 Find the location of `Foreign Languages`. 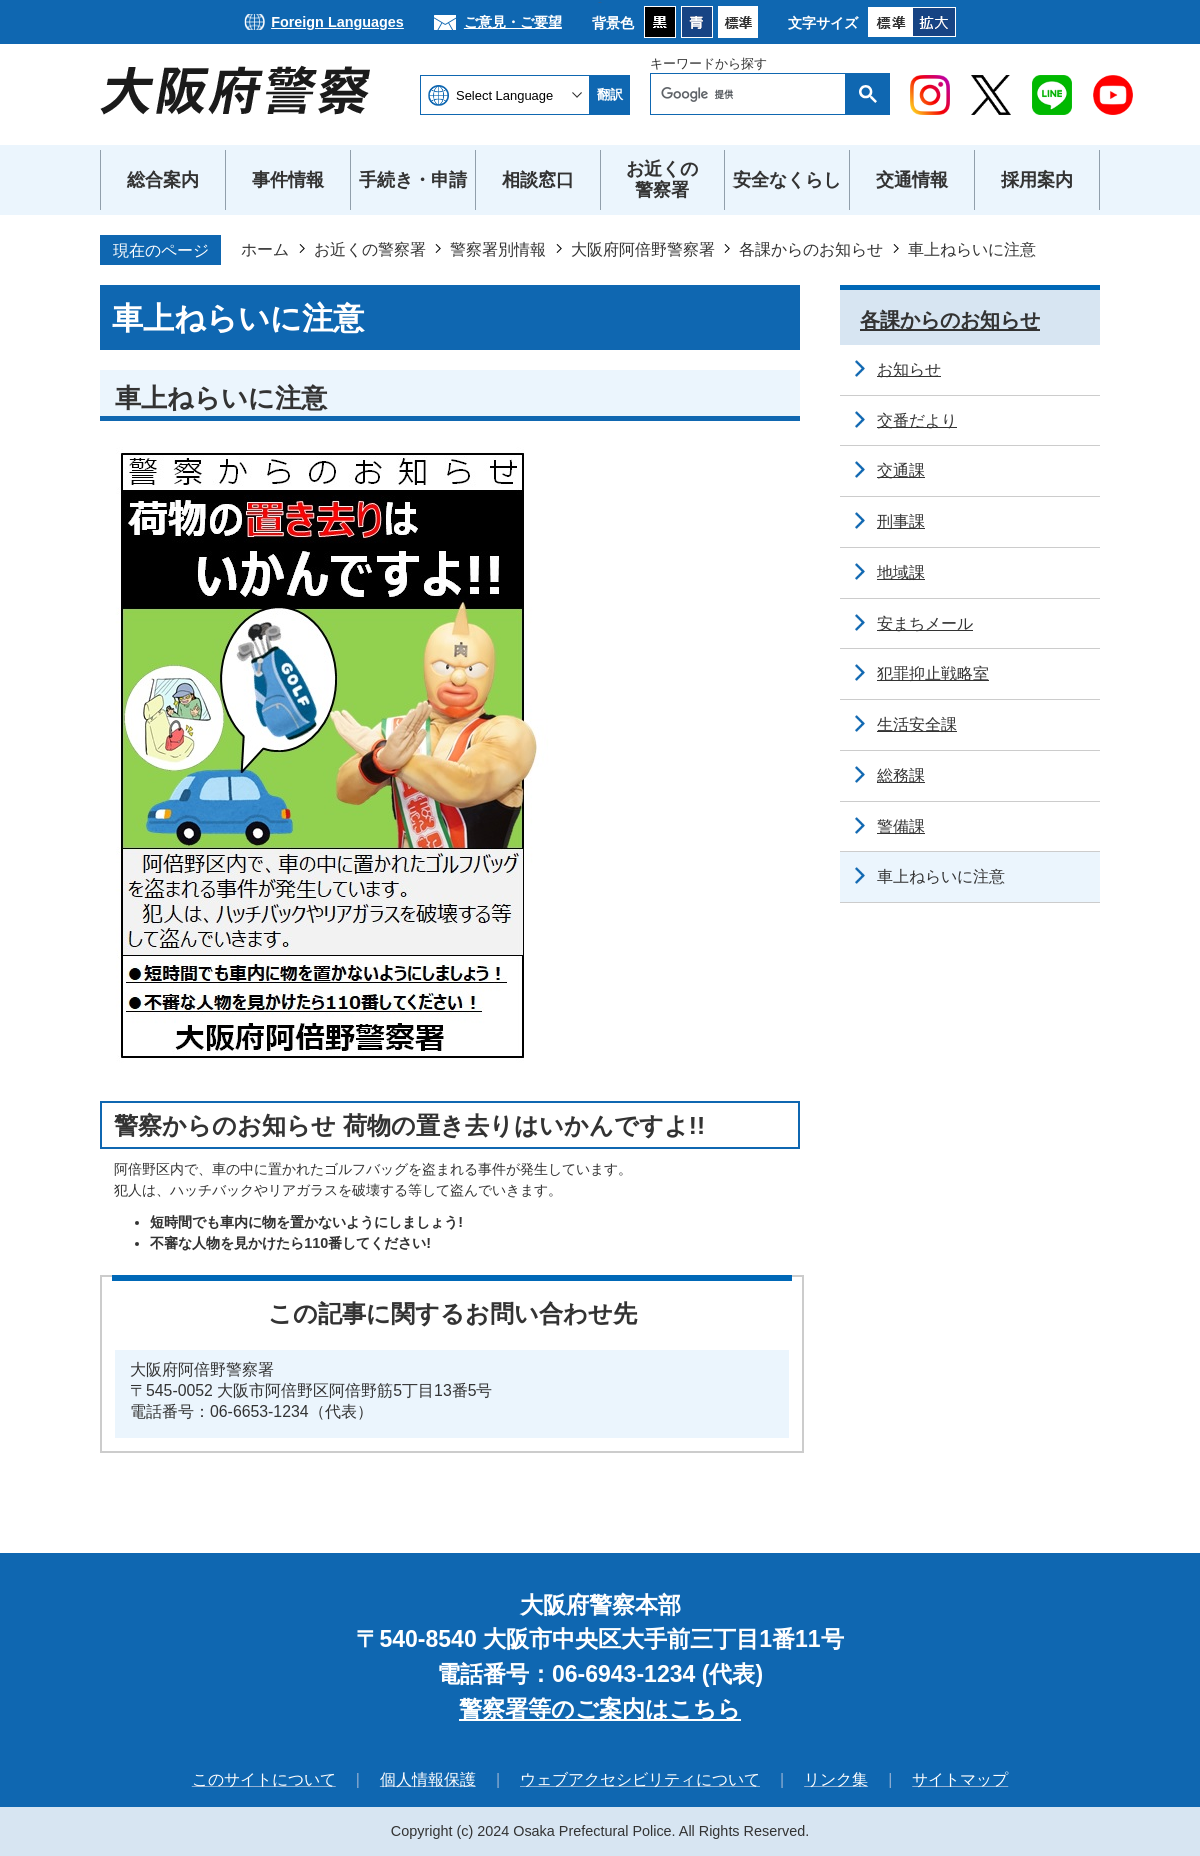

Foreign Languages is located at coordinates (337, 22).